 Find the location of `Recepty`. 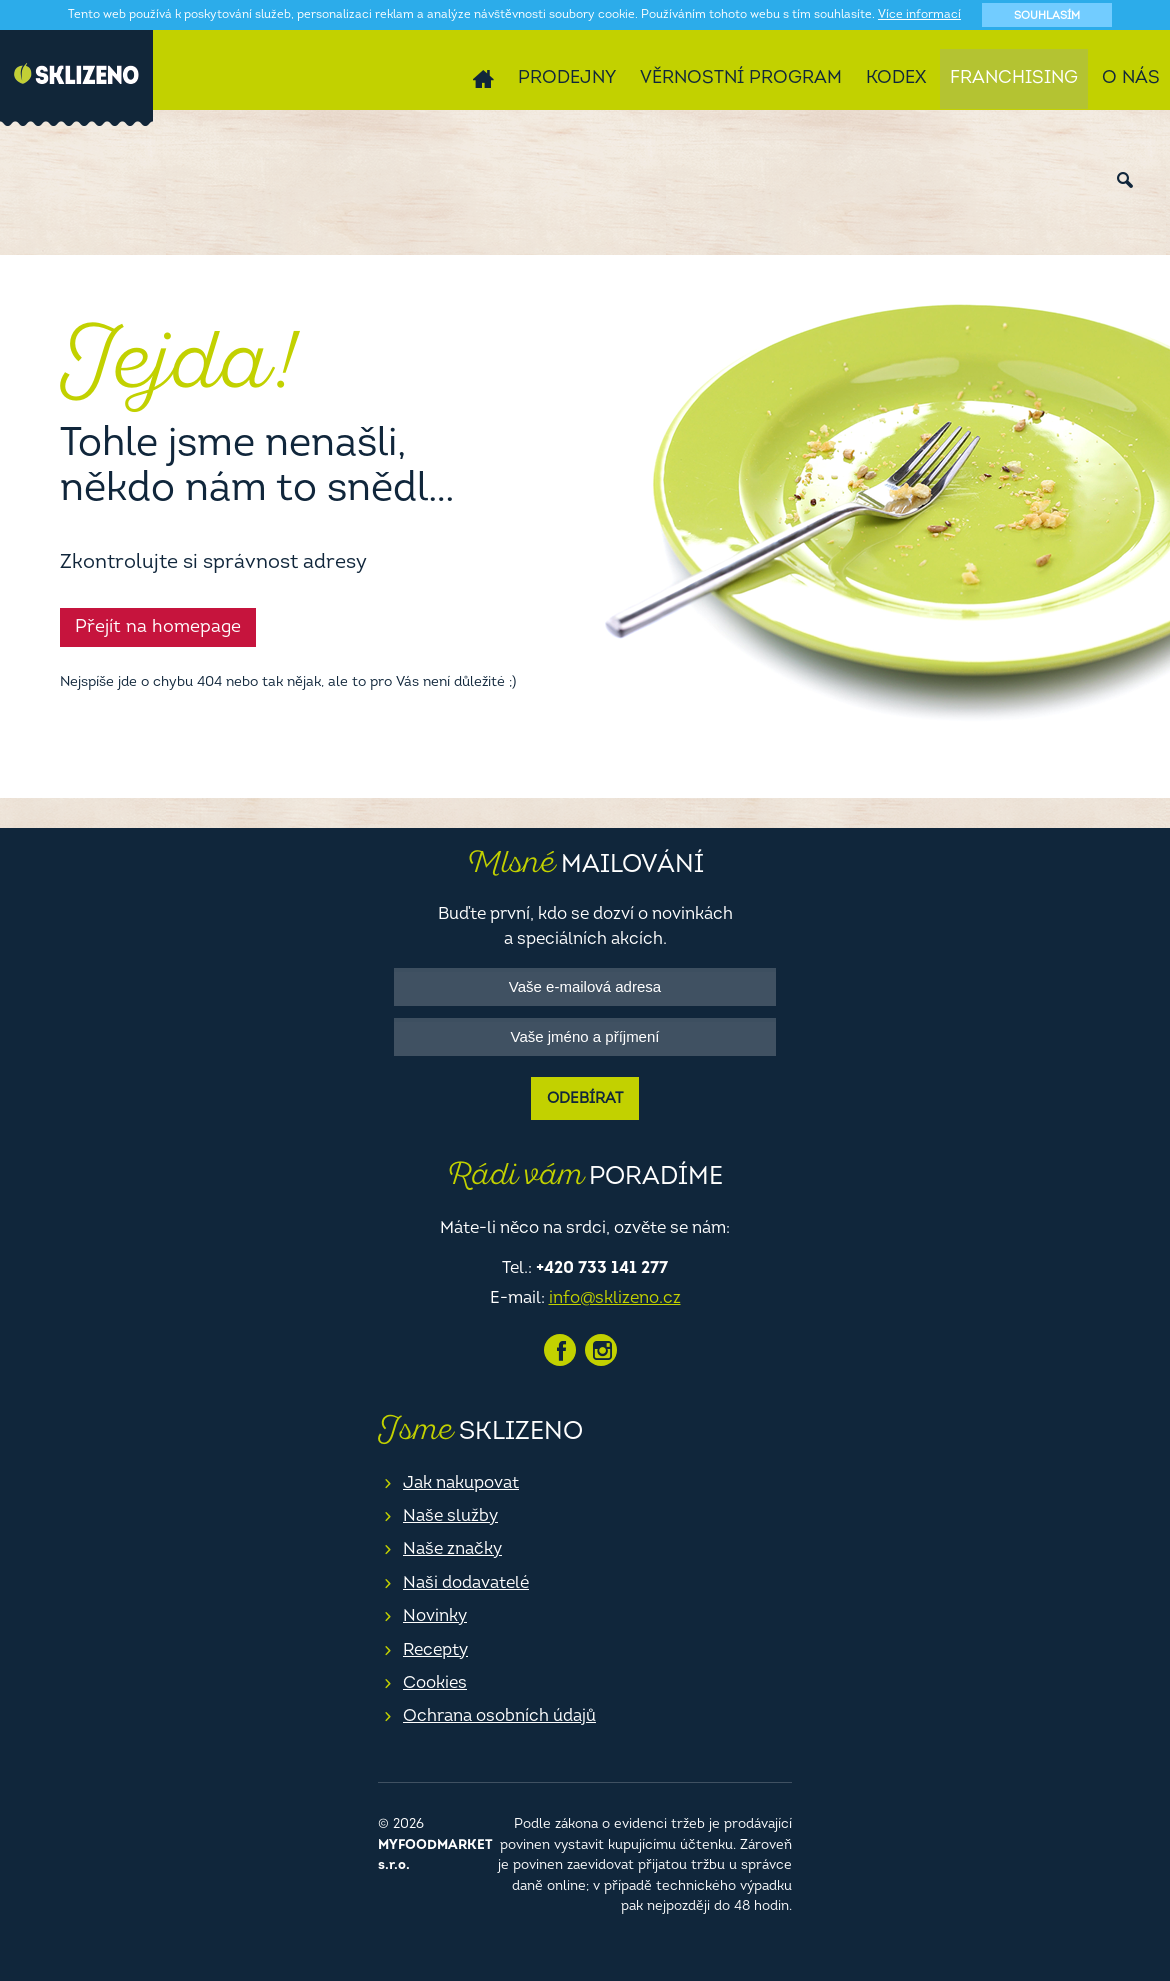

Recepty is located at coordinates (435, 1650).